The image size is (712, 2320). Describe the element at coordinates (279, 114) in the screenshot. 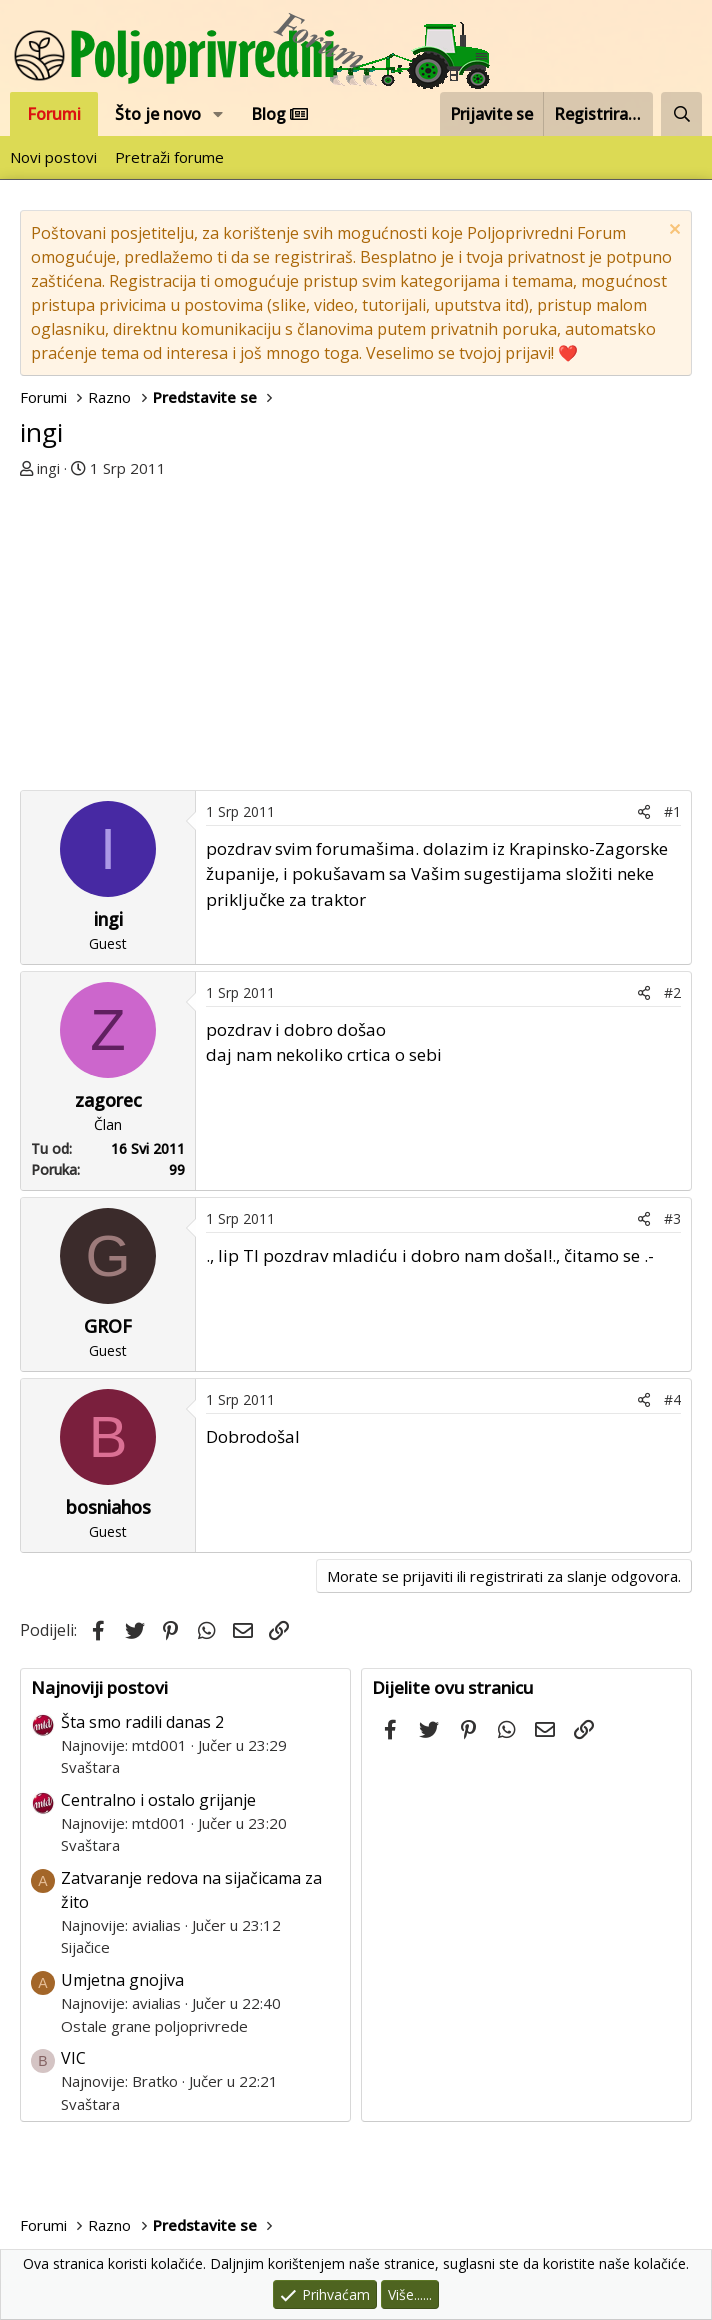

I see `Blog` at that location.